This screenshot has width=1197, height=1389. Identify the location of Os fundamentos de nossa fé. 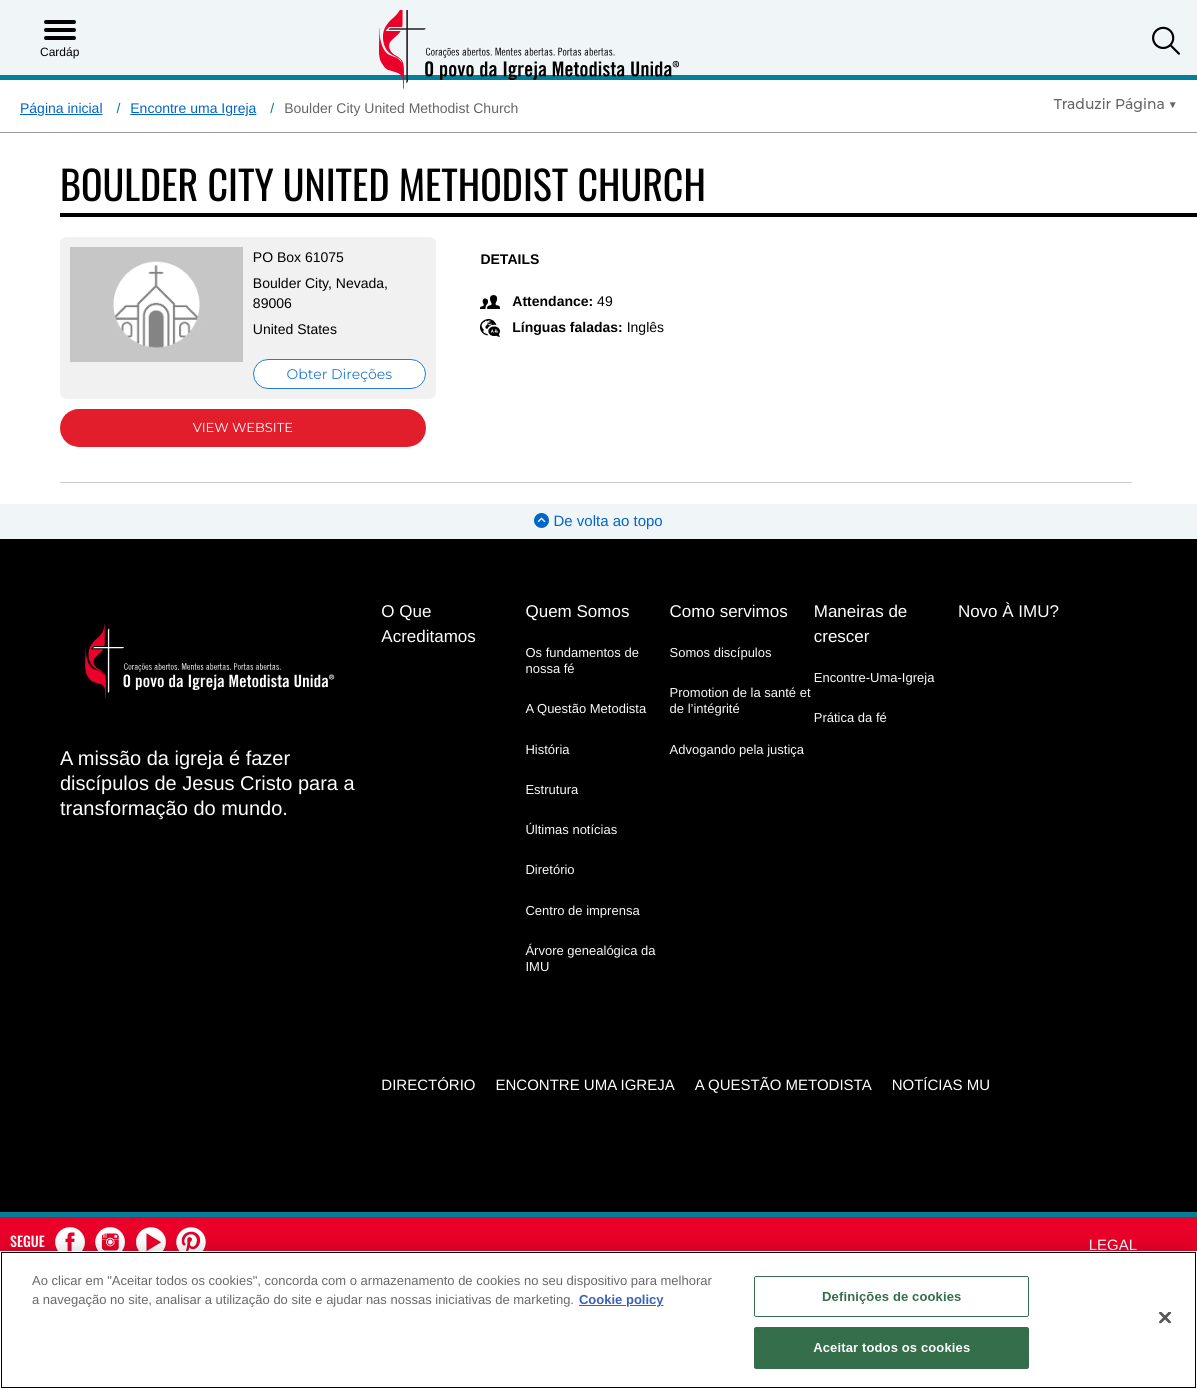
(581, 660).